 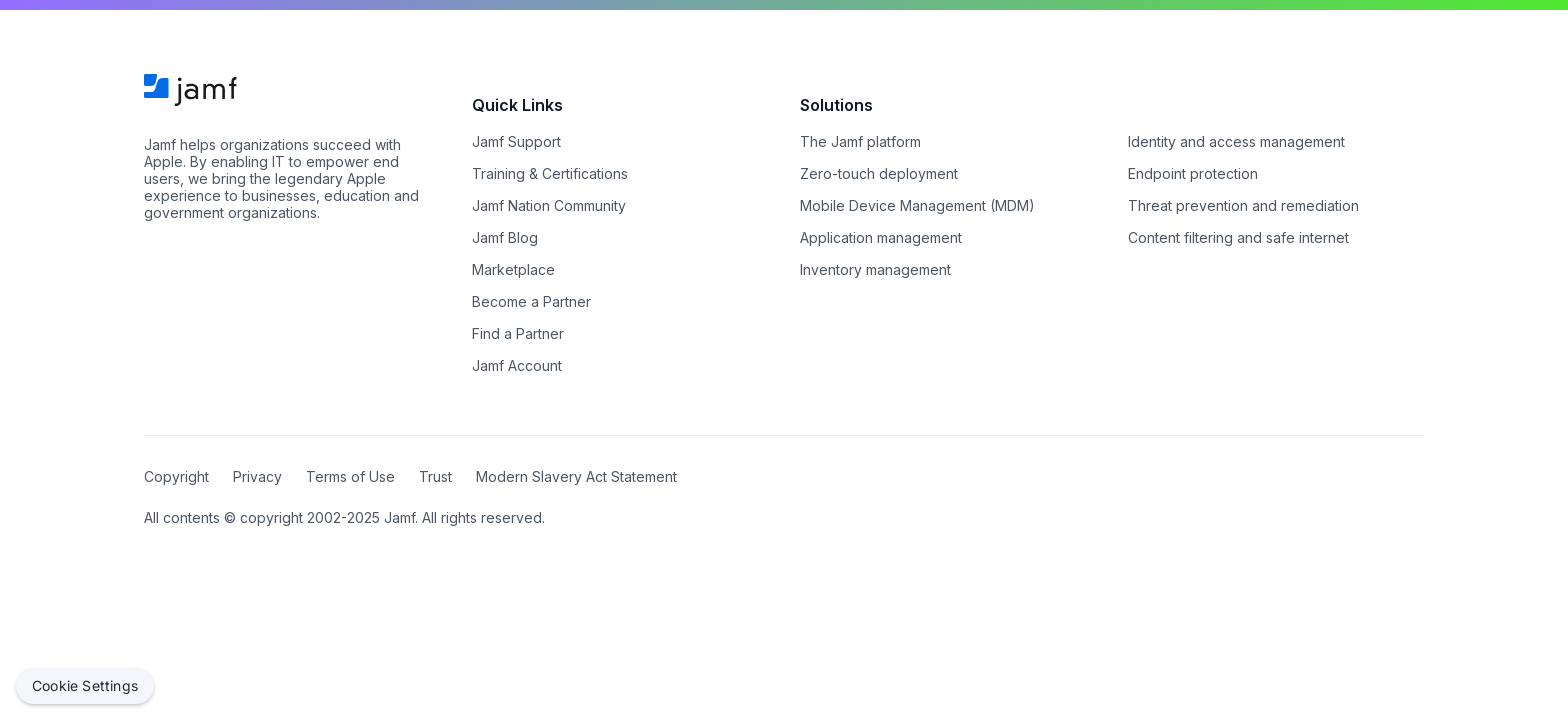 I want to click on Find a Partner, so click(x=518, y=333).